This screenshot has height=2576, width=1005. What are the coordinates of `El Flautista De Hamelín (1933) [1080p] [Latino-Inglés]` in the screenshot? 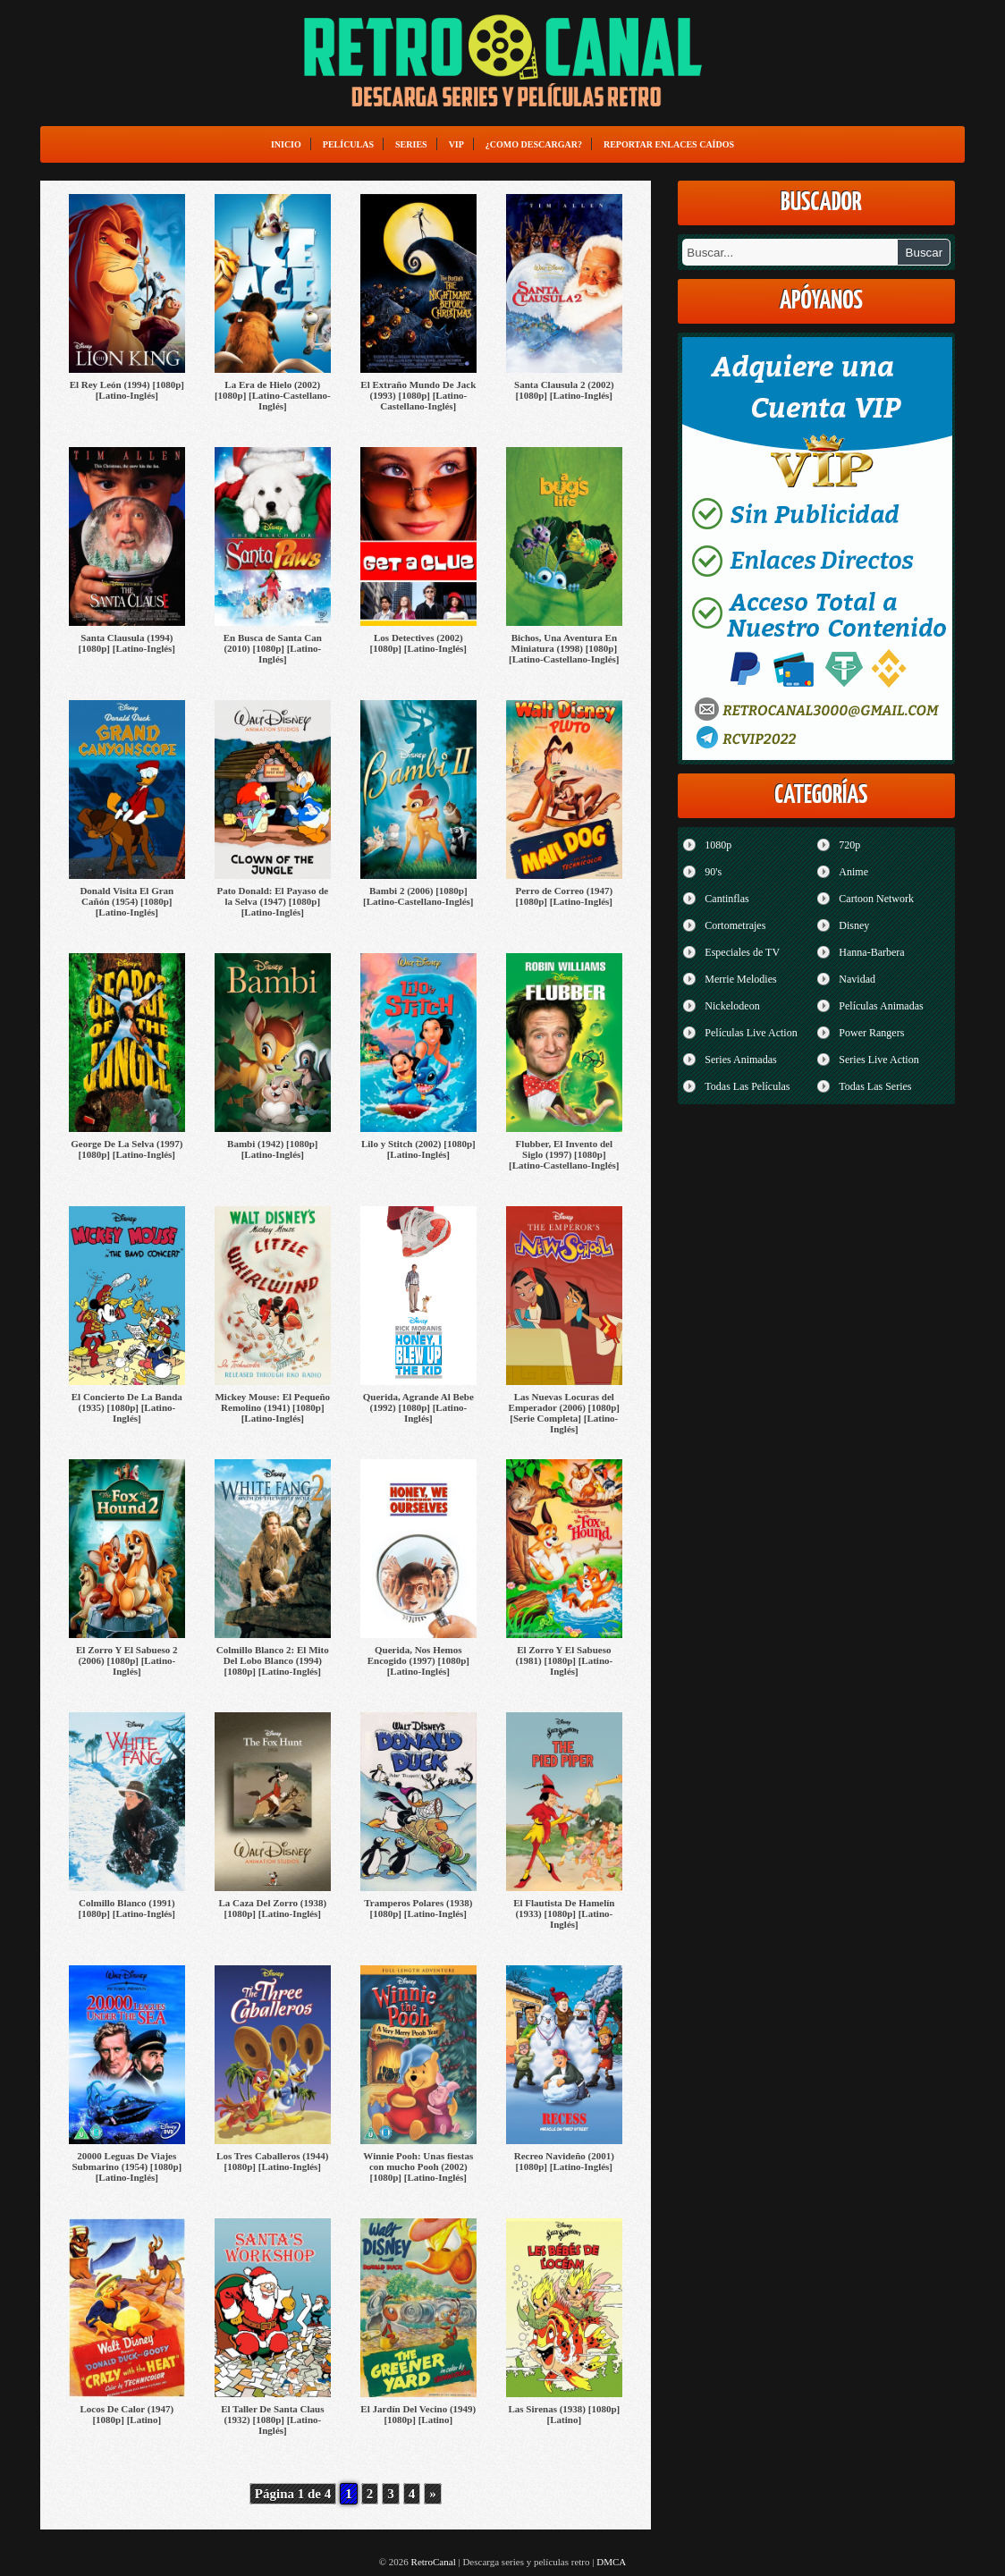 It's located at (563, 1913).